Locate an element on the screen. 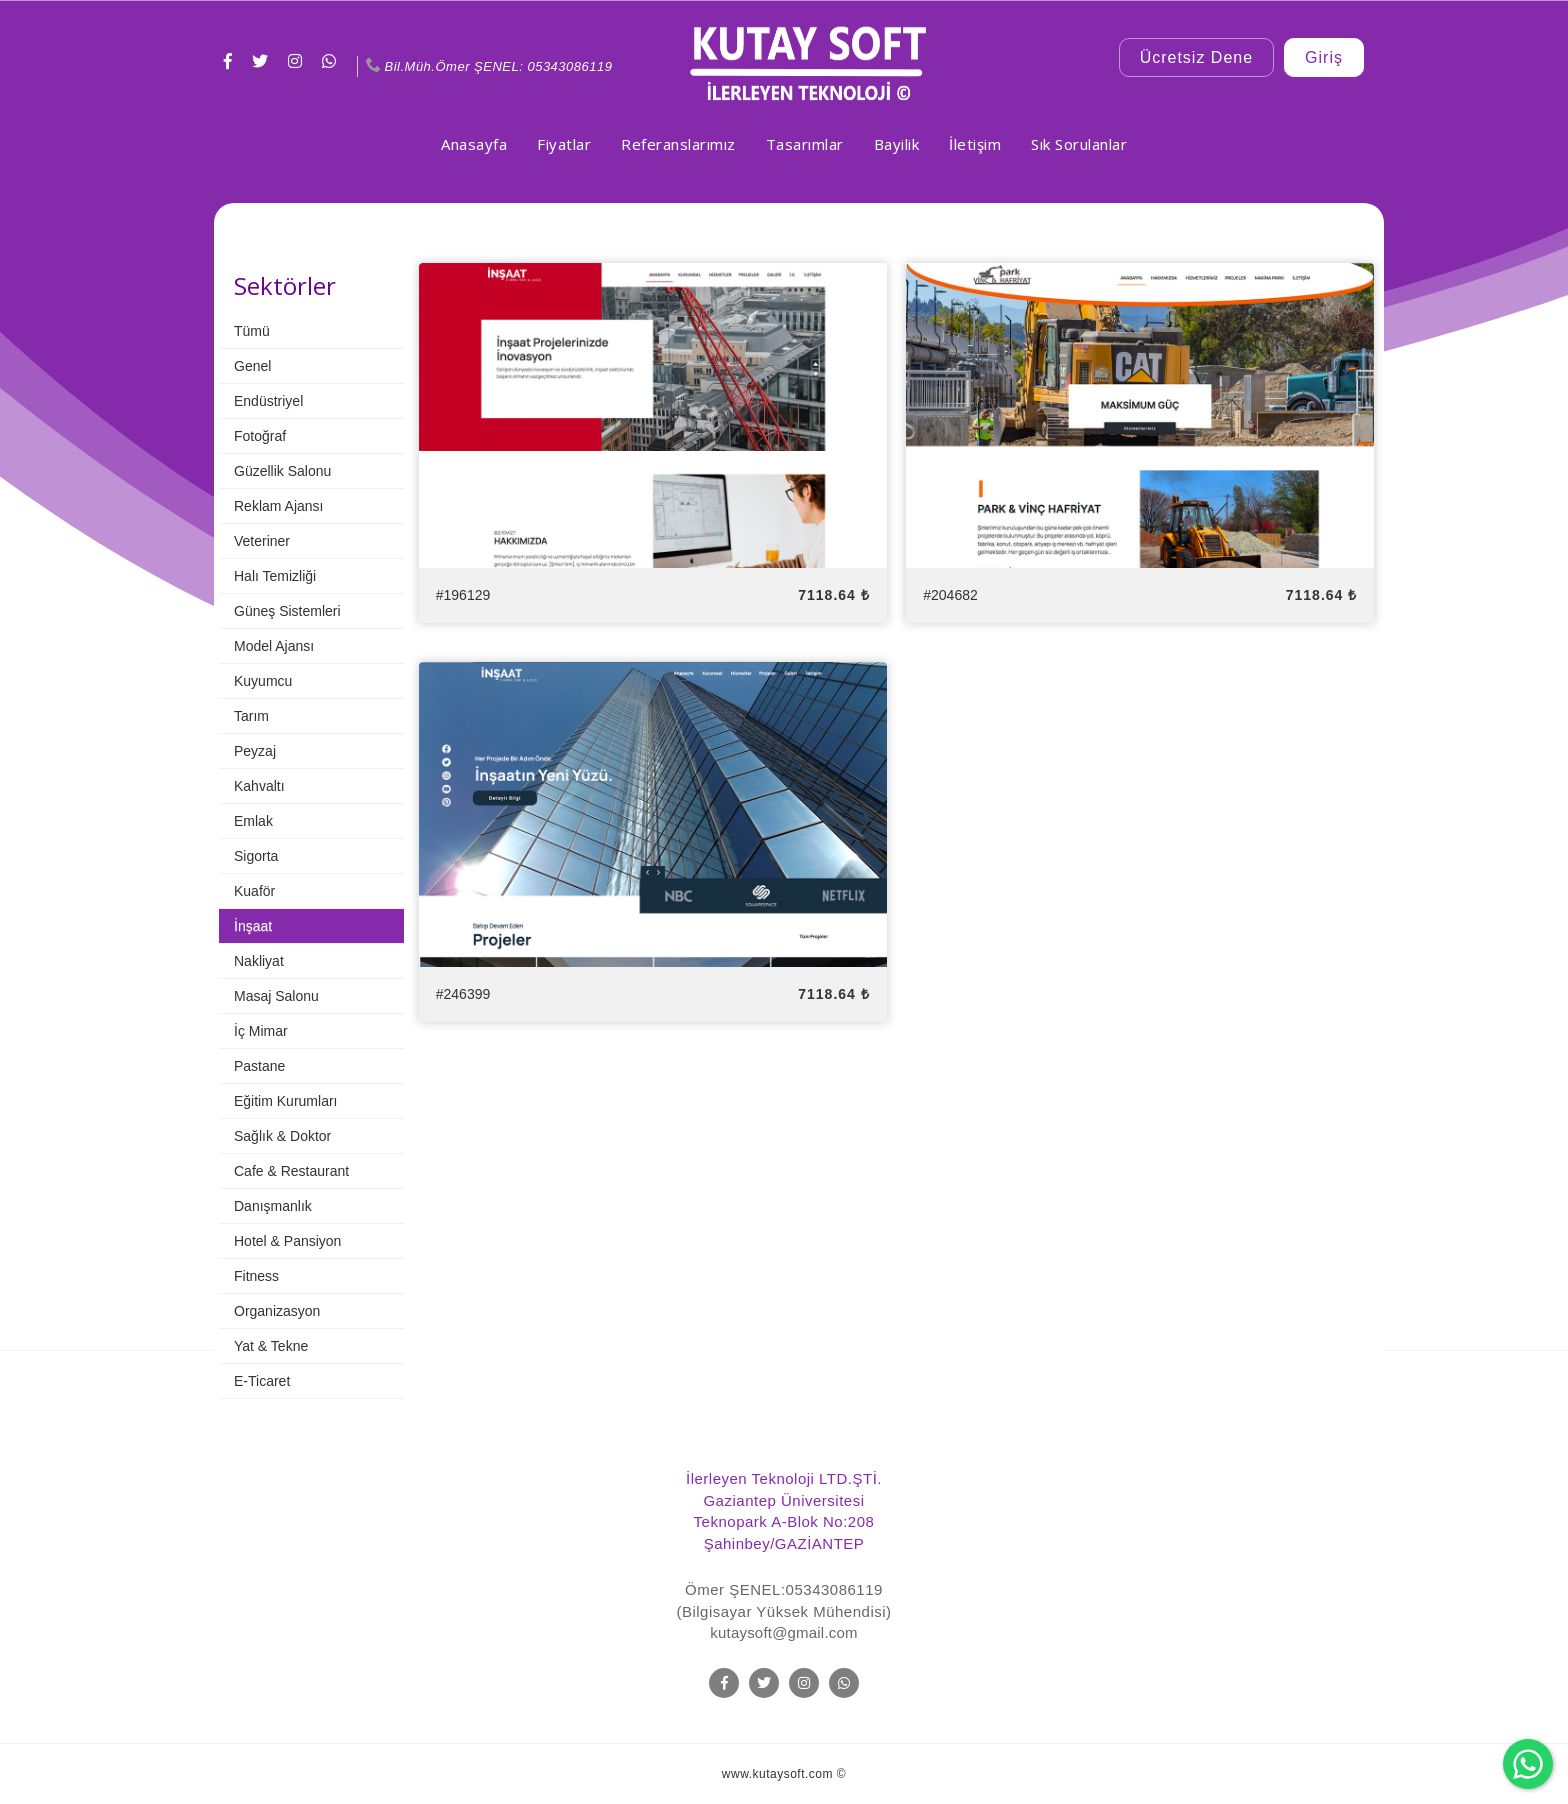 This screenshot has width=1568, height=1804. Danışmanlık is located at coordinates (273, 1206).